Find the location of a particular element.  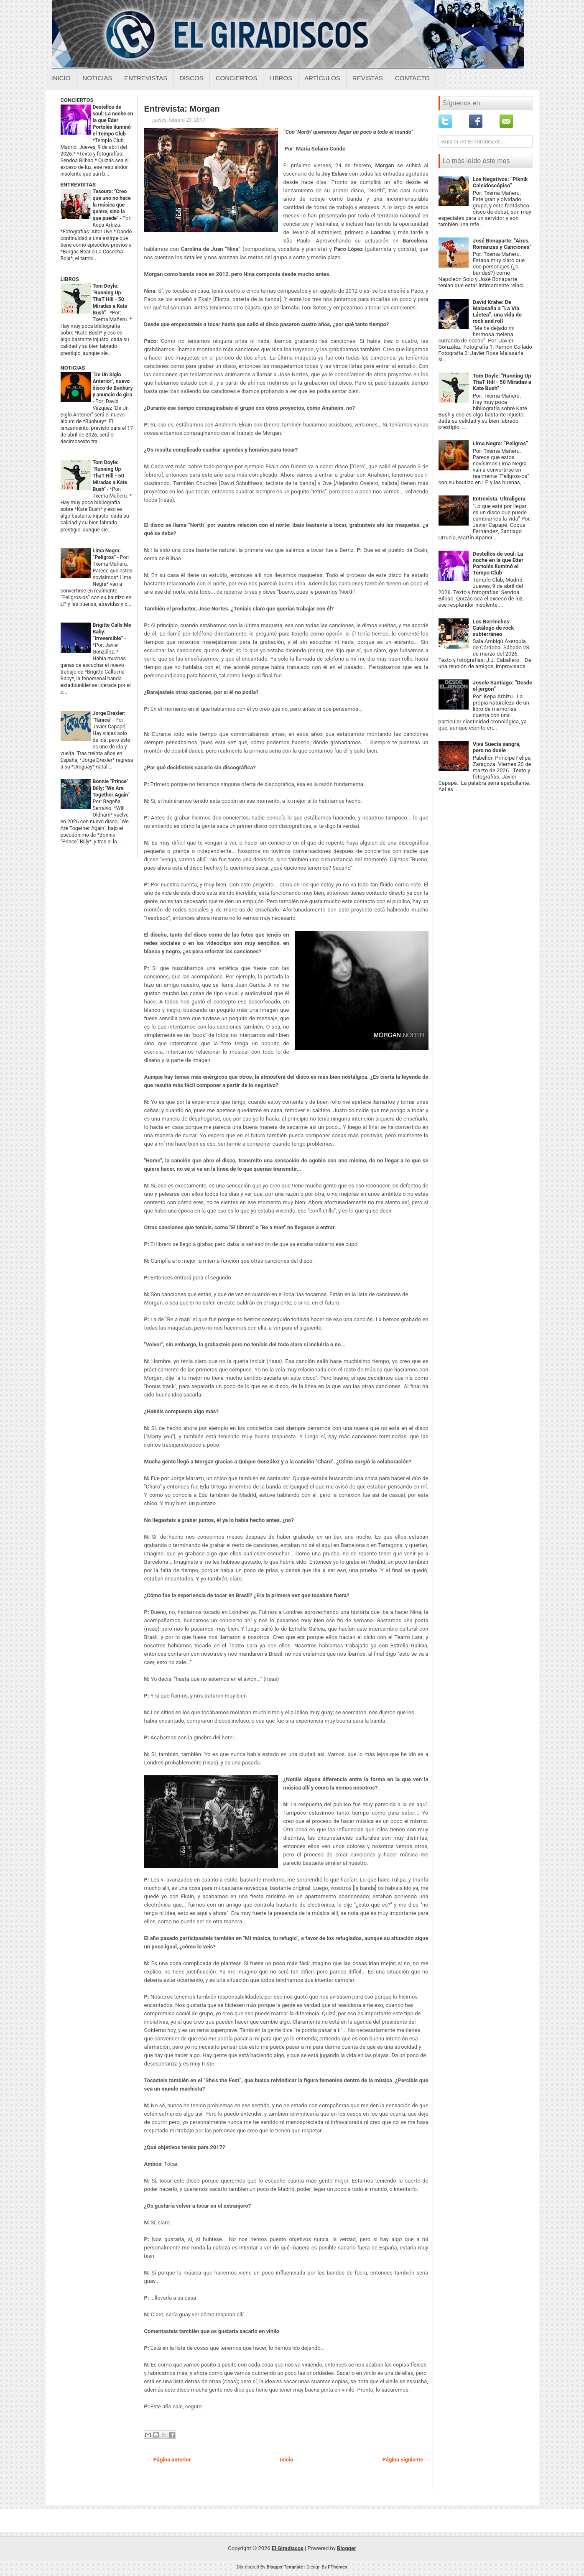

← Página anterior is located at coordinates (169, 2459).